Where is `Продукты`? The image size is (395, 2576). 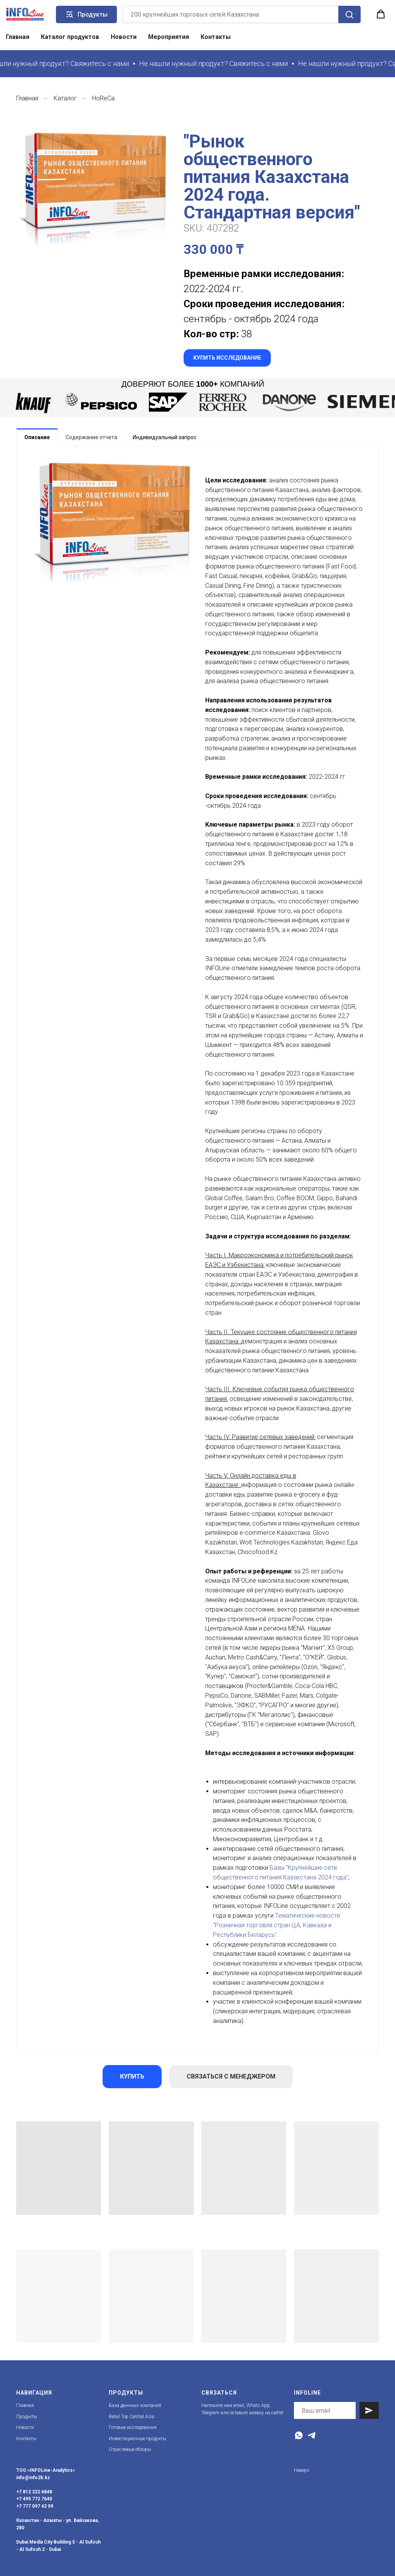 Продукты is located at coordinates (26, 2416).